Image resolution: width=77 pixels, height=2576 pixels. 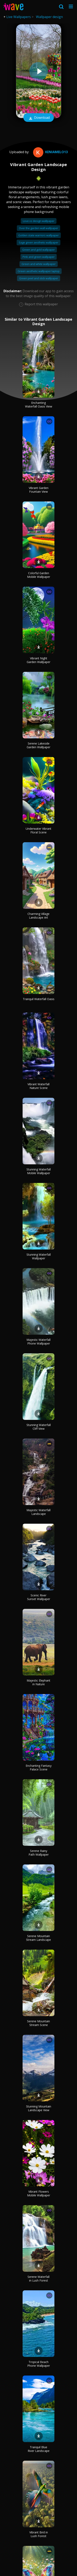 What do you see at coordinates (38, 228) in the screenshot?
I see `Over the garden wall wallpaper` at bounding box center [38, 228].